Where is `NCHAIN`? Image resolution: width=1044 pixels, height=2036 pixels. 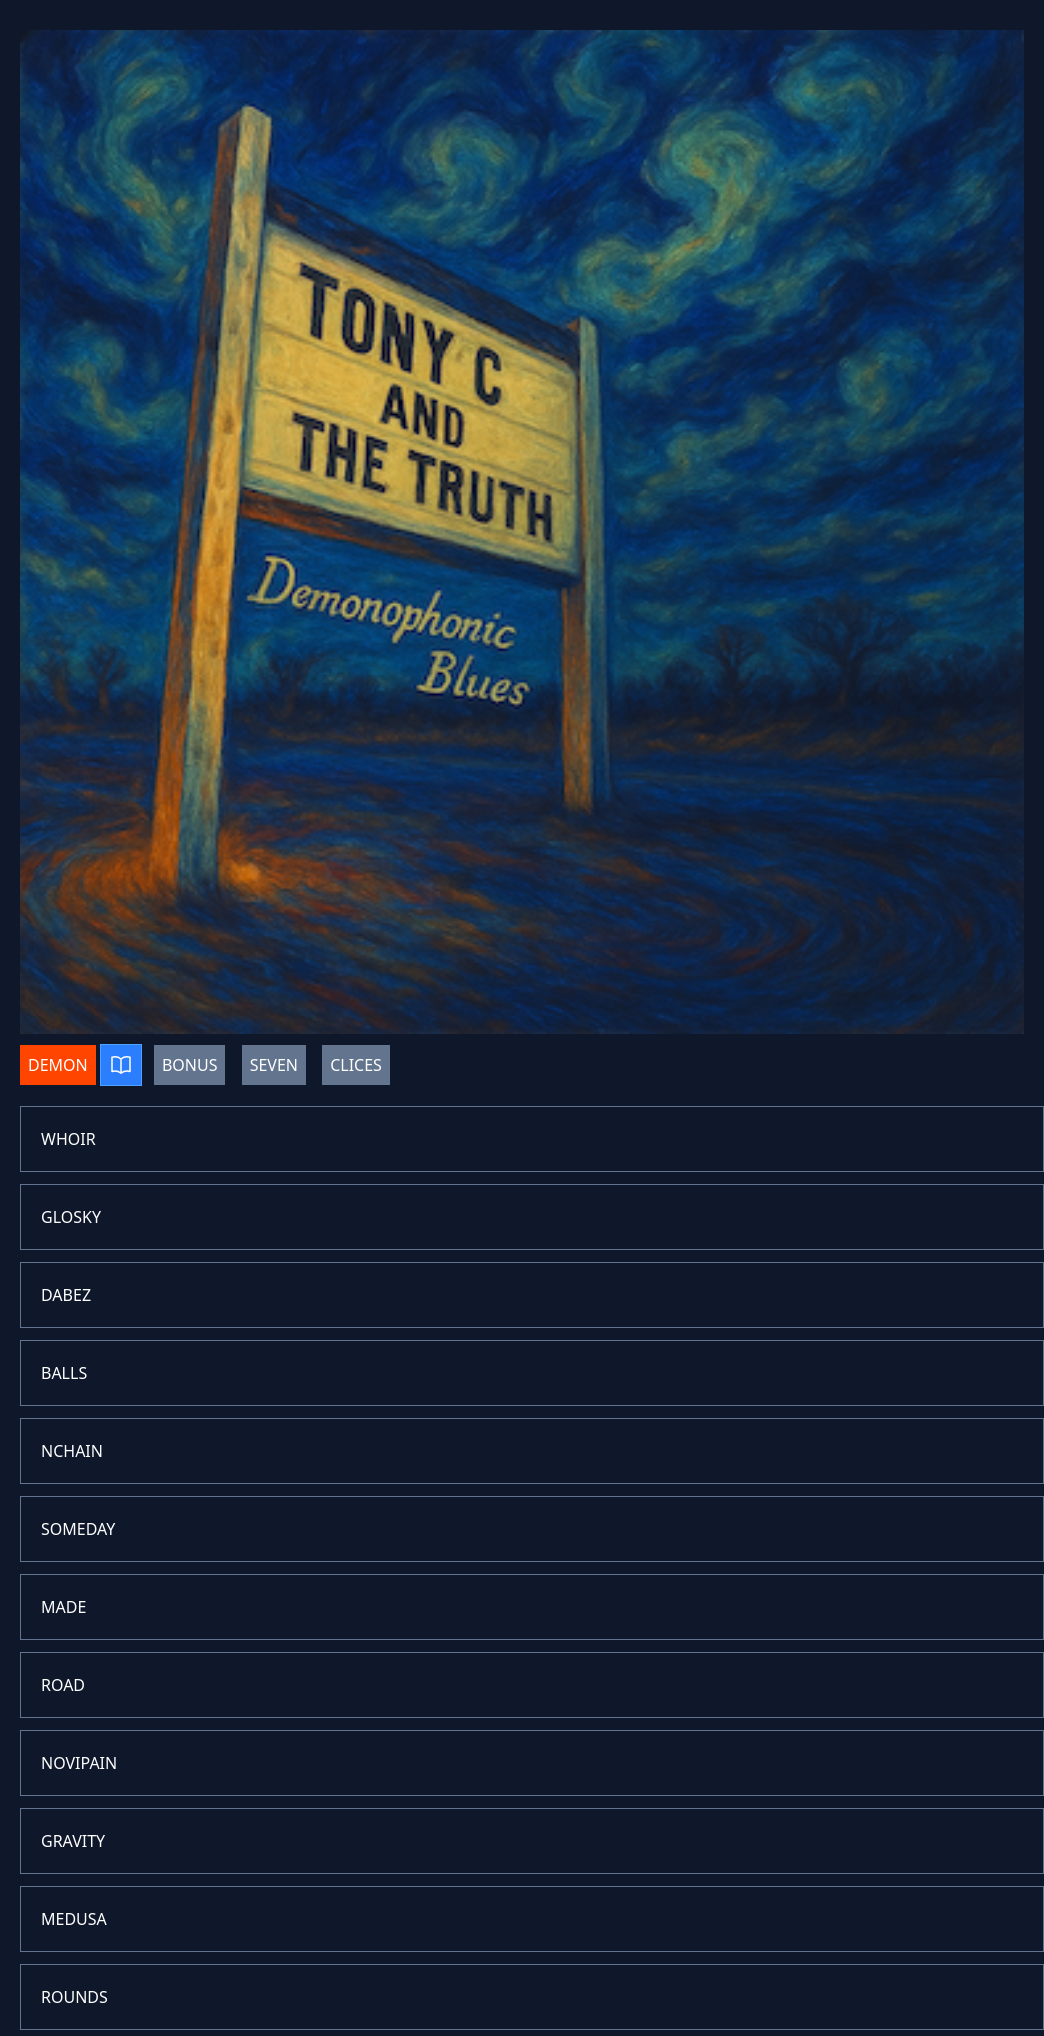 NCHAIN is located at coordinates (72, 1451).